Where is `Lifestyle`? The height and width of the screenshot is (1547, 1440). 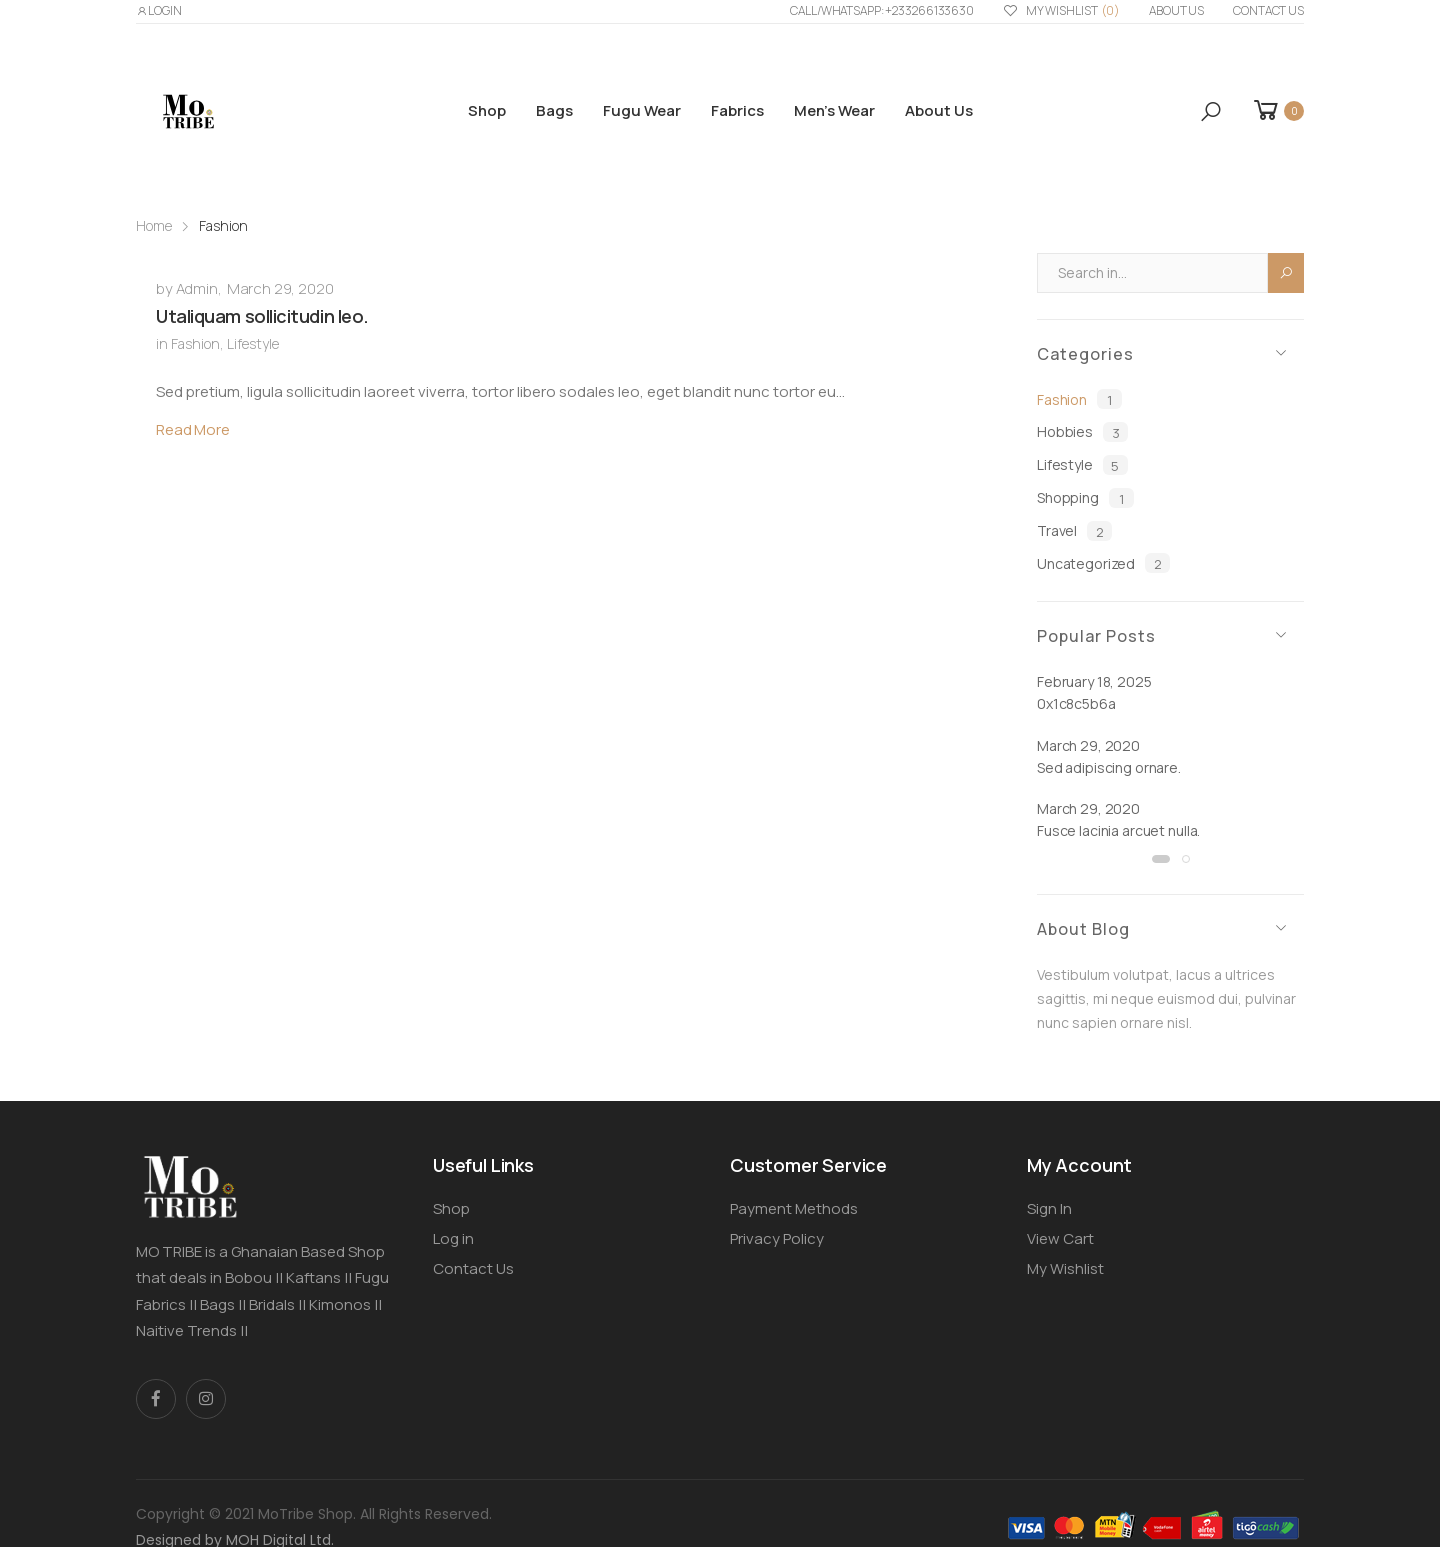 Lifestyle is located at coordinates (253, 343).